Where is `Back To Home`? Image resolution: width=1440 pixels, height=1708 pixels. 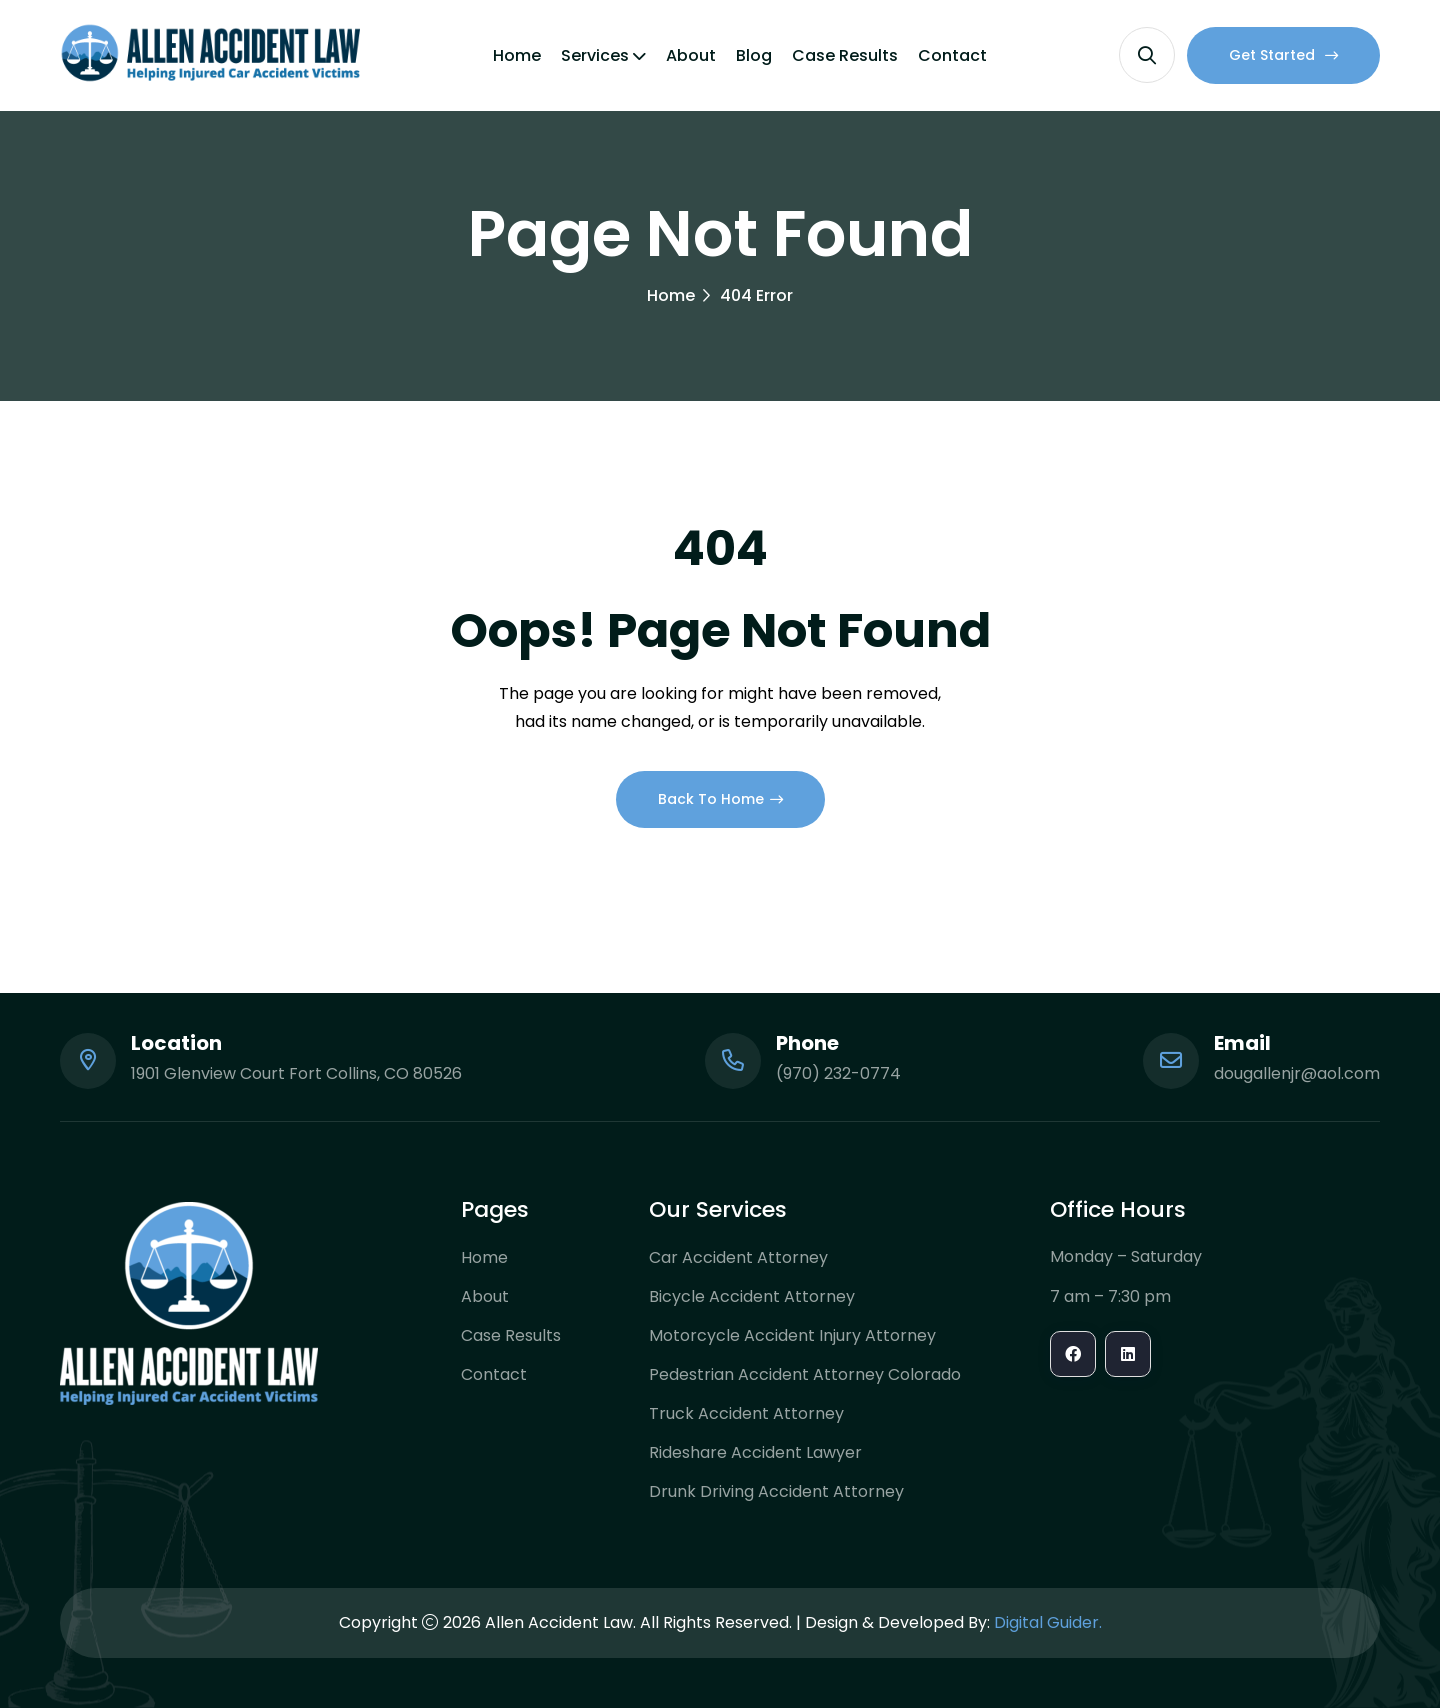
Back To Home is located at coordinates (720, 799).